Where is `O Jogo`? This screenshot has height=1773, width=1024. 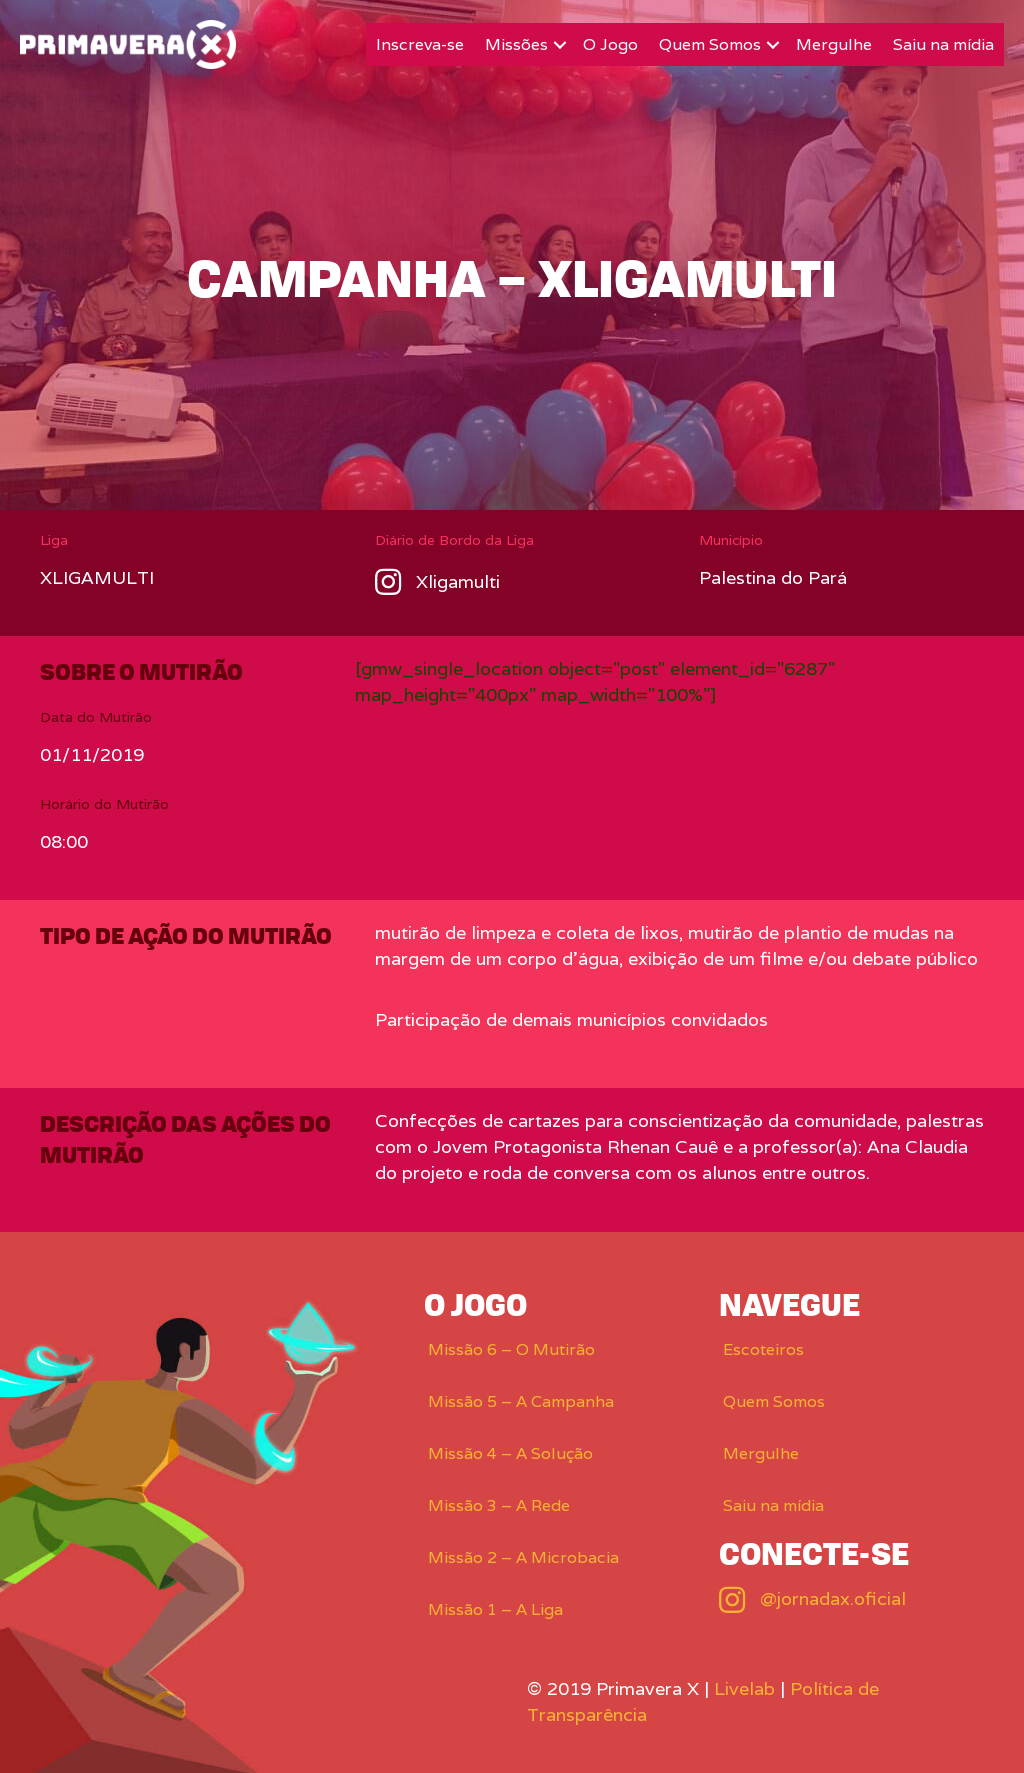 O Jogo is located at coordinates (610, 44).